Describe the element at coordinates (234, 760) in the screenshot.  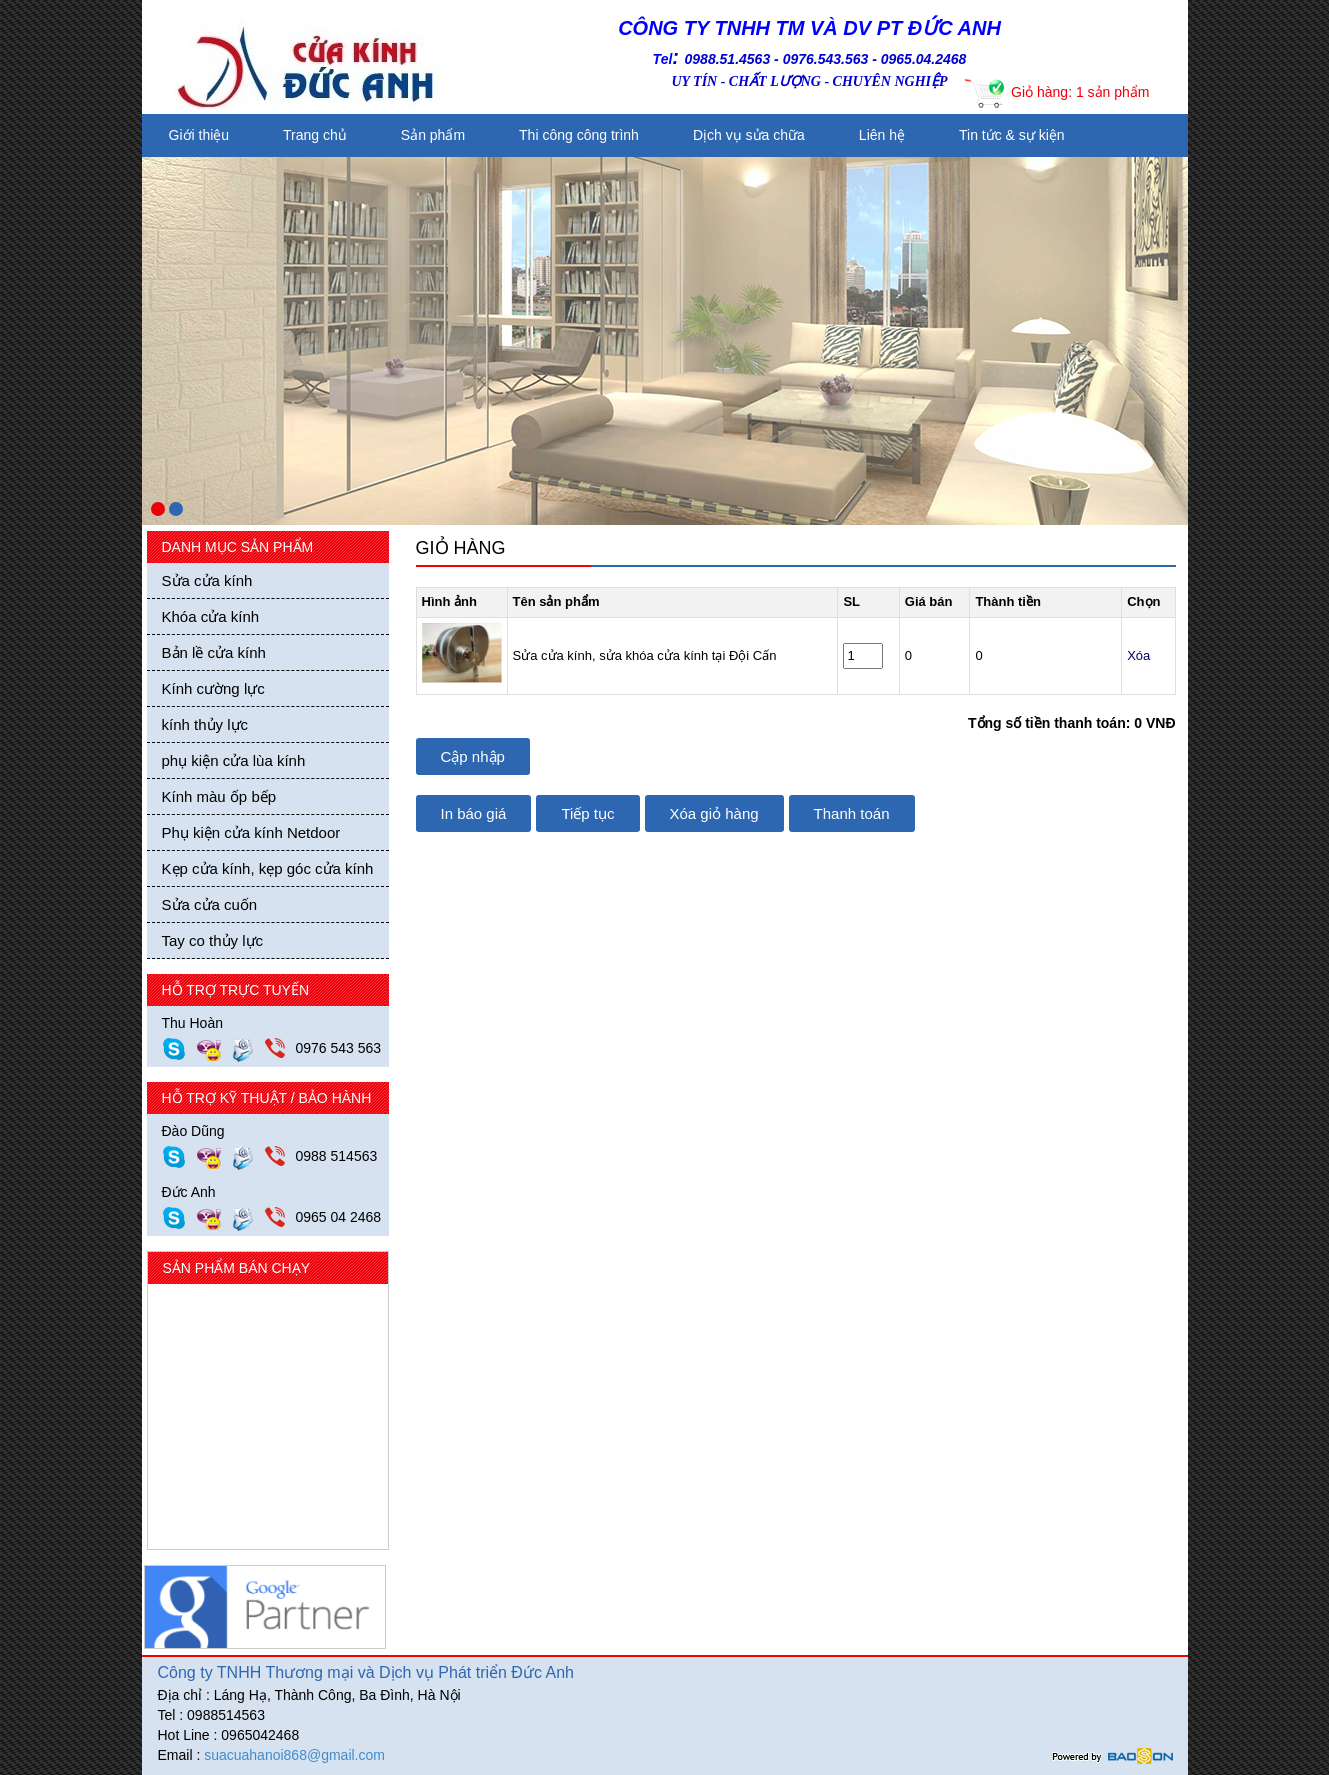
I see `phụ kiện cửa lùa kính` at that location.